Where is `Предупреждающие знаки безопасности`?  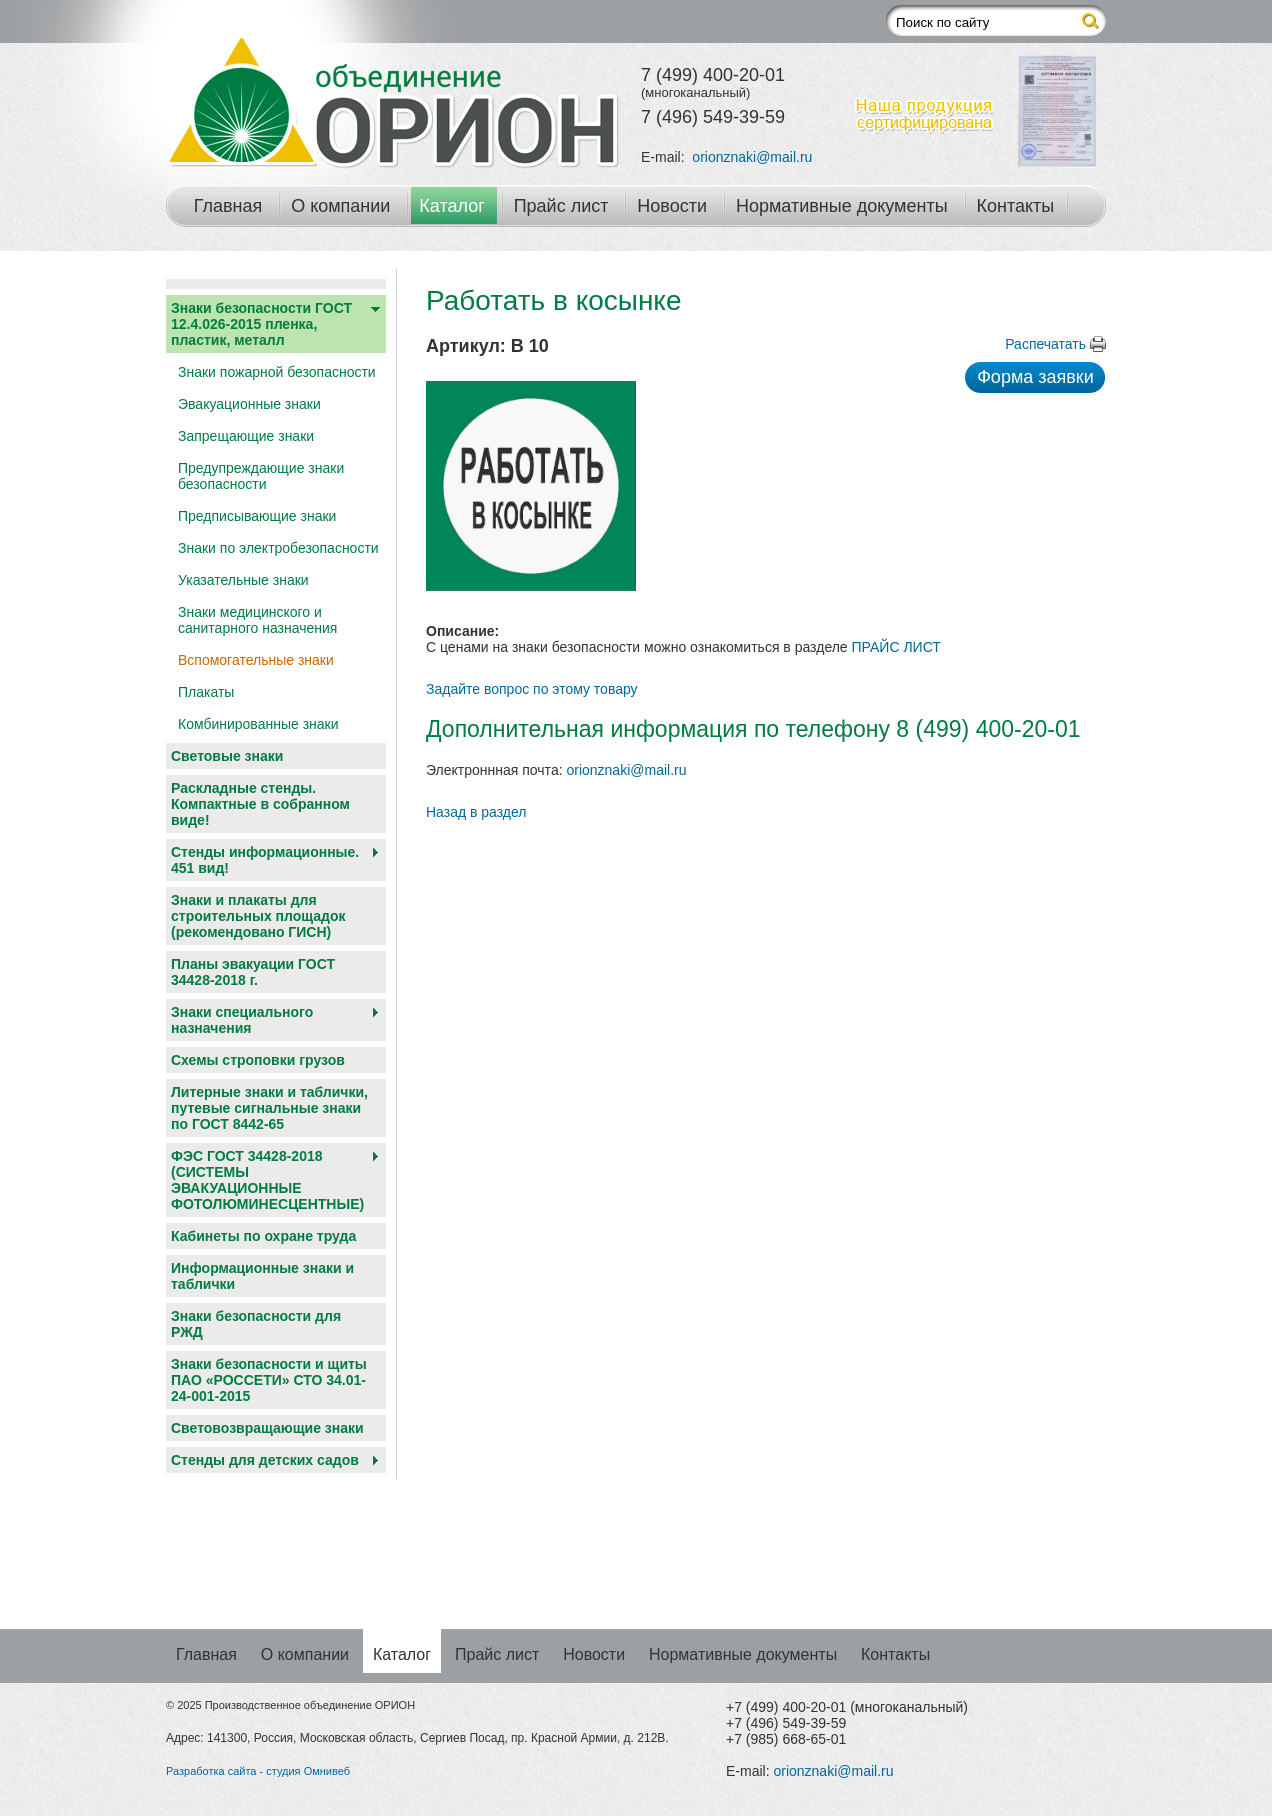
Предупреждающие знаки безопасности is located at coordinates (261, 476).